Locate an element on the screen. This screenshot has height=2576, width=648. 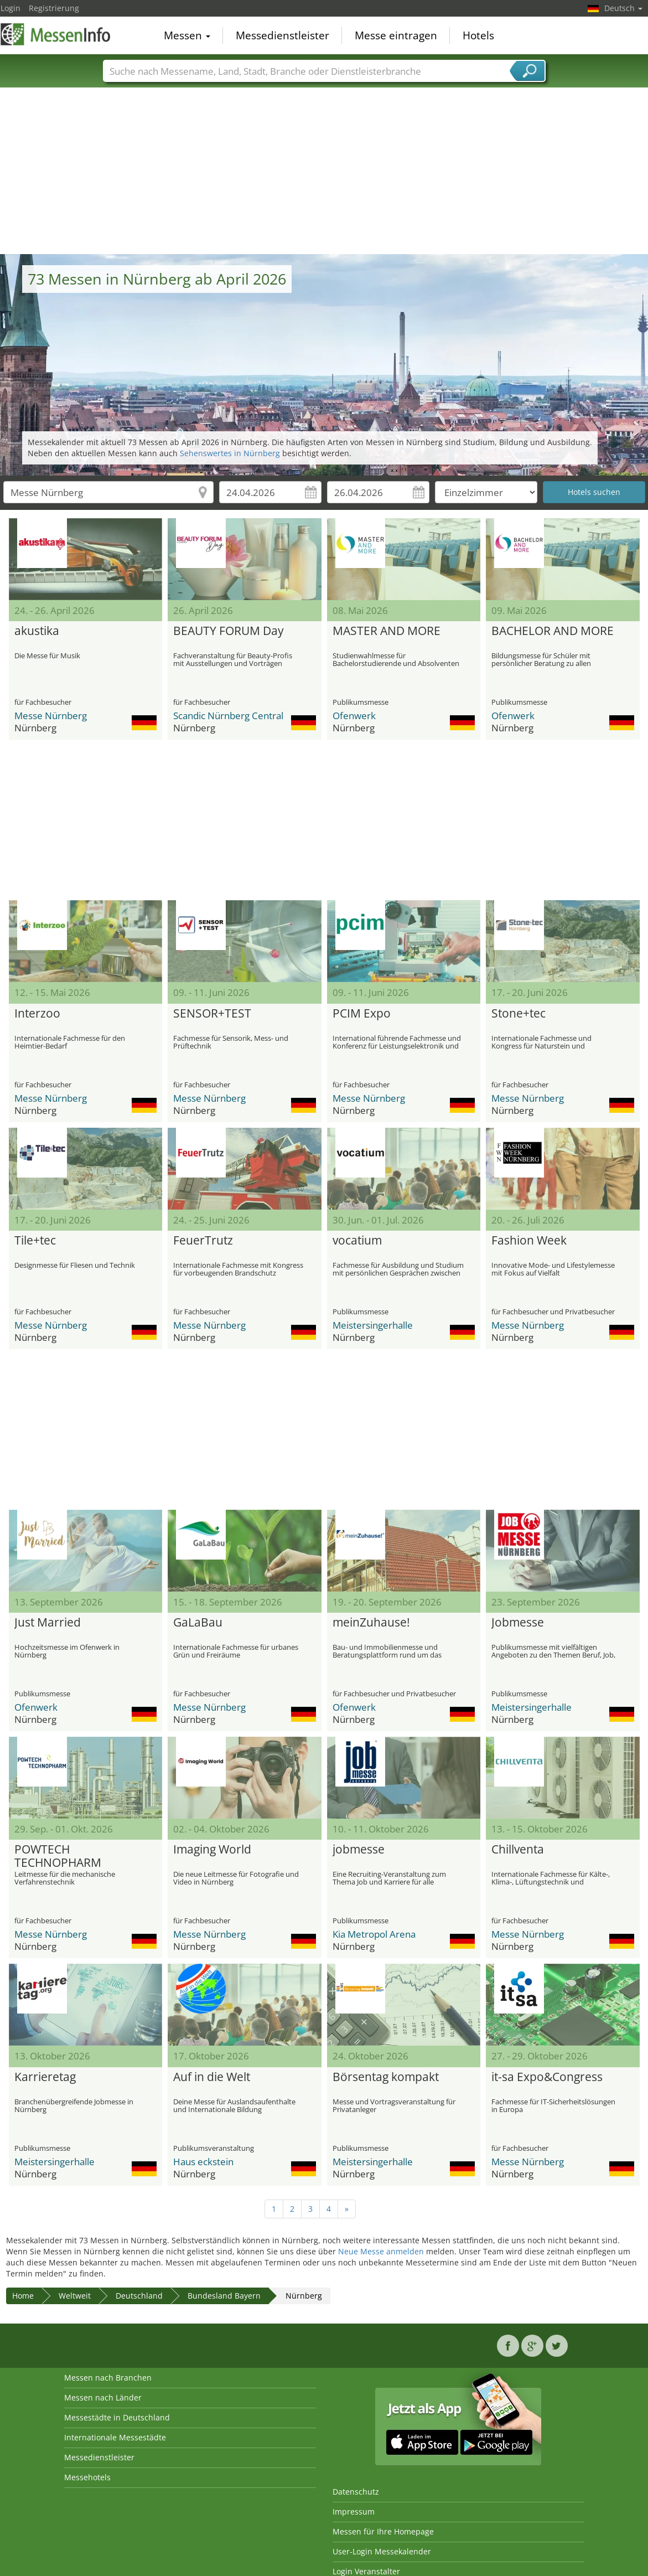
[Advertisement] is located at coordinates (324, 171).